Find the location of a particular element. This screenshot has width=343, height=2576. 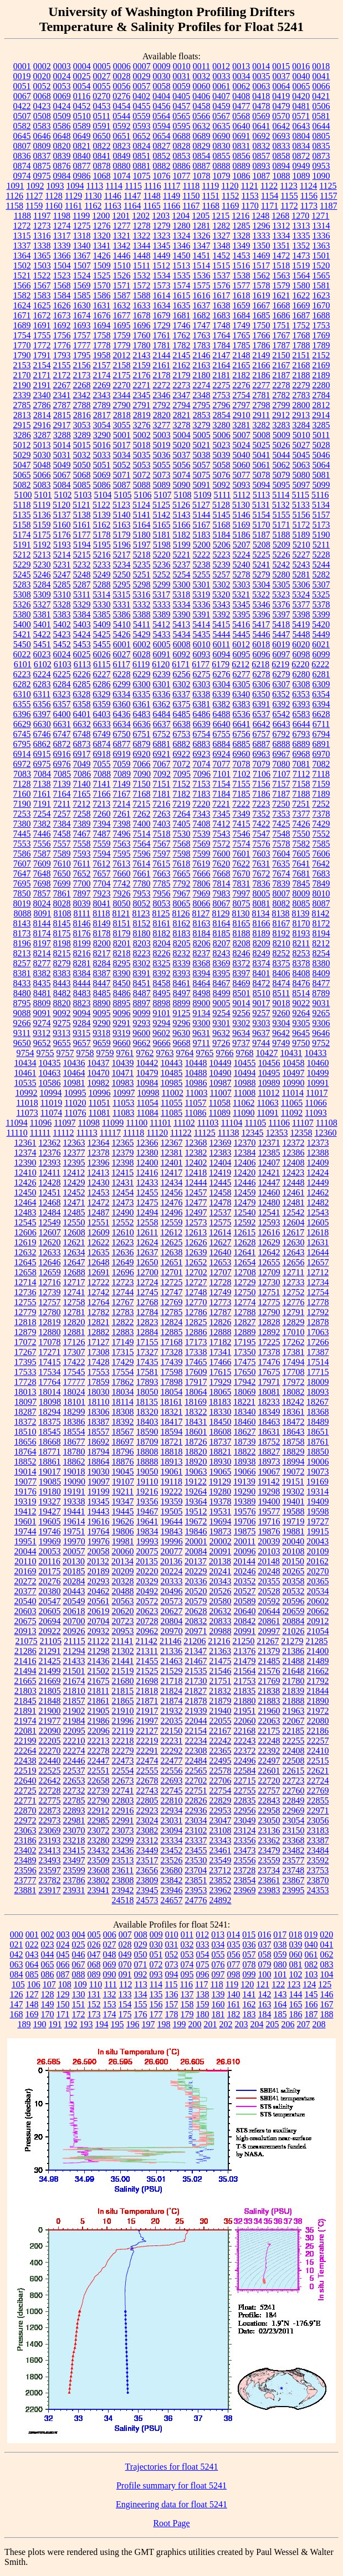

6644 is located at coordinates (301, 724).